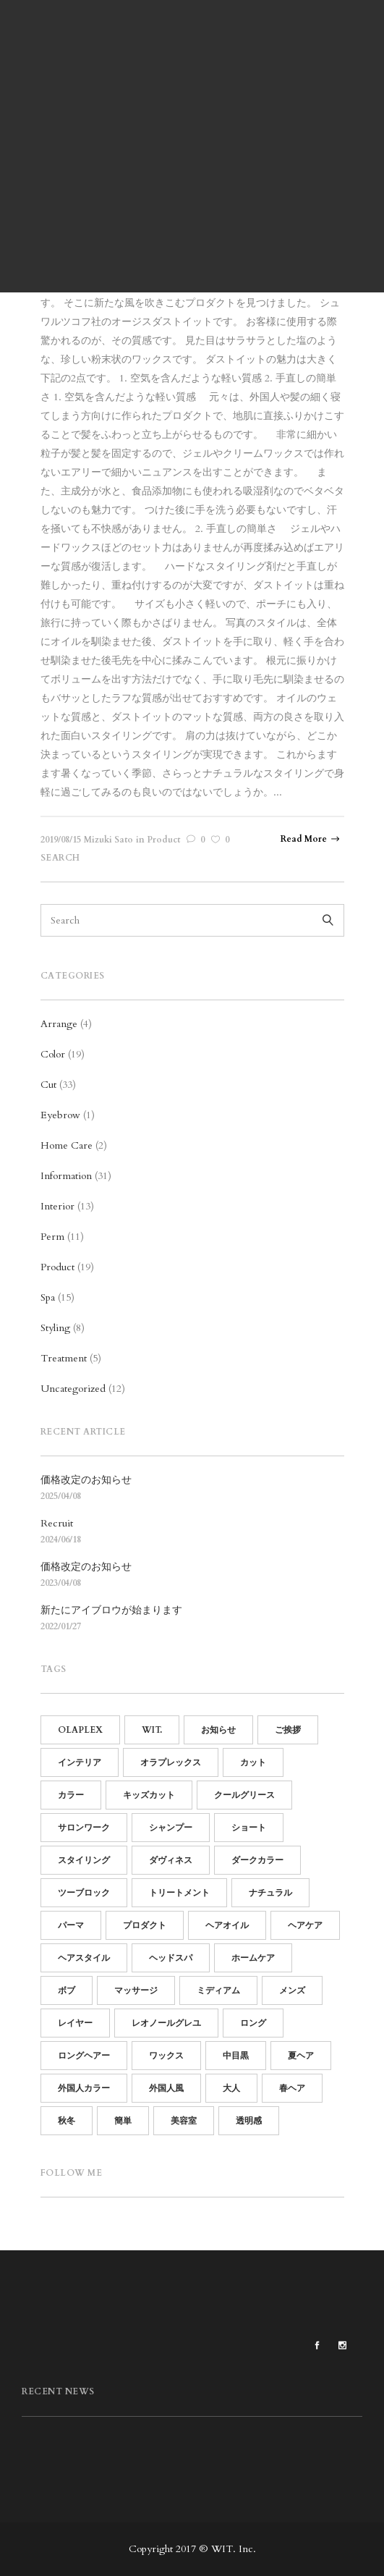 The width and height of the screenshot is (384, 2576). I want to click on Styling, so click(55, 1328).